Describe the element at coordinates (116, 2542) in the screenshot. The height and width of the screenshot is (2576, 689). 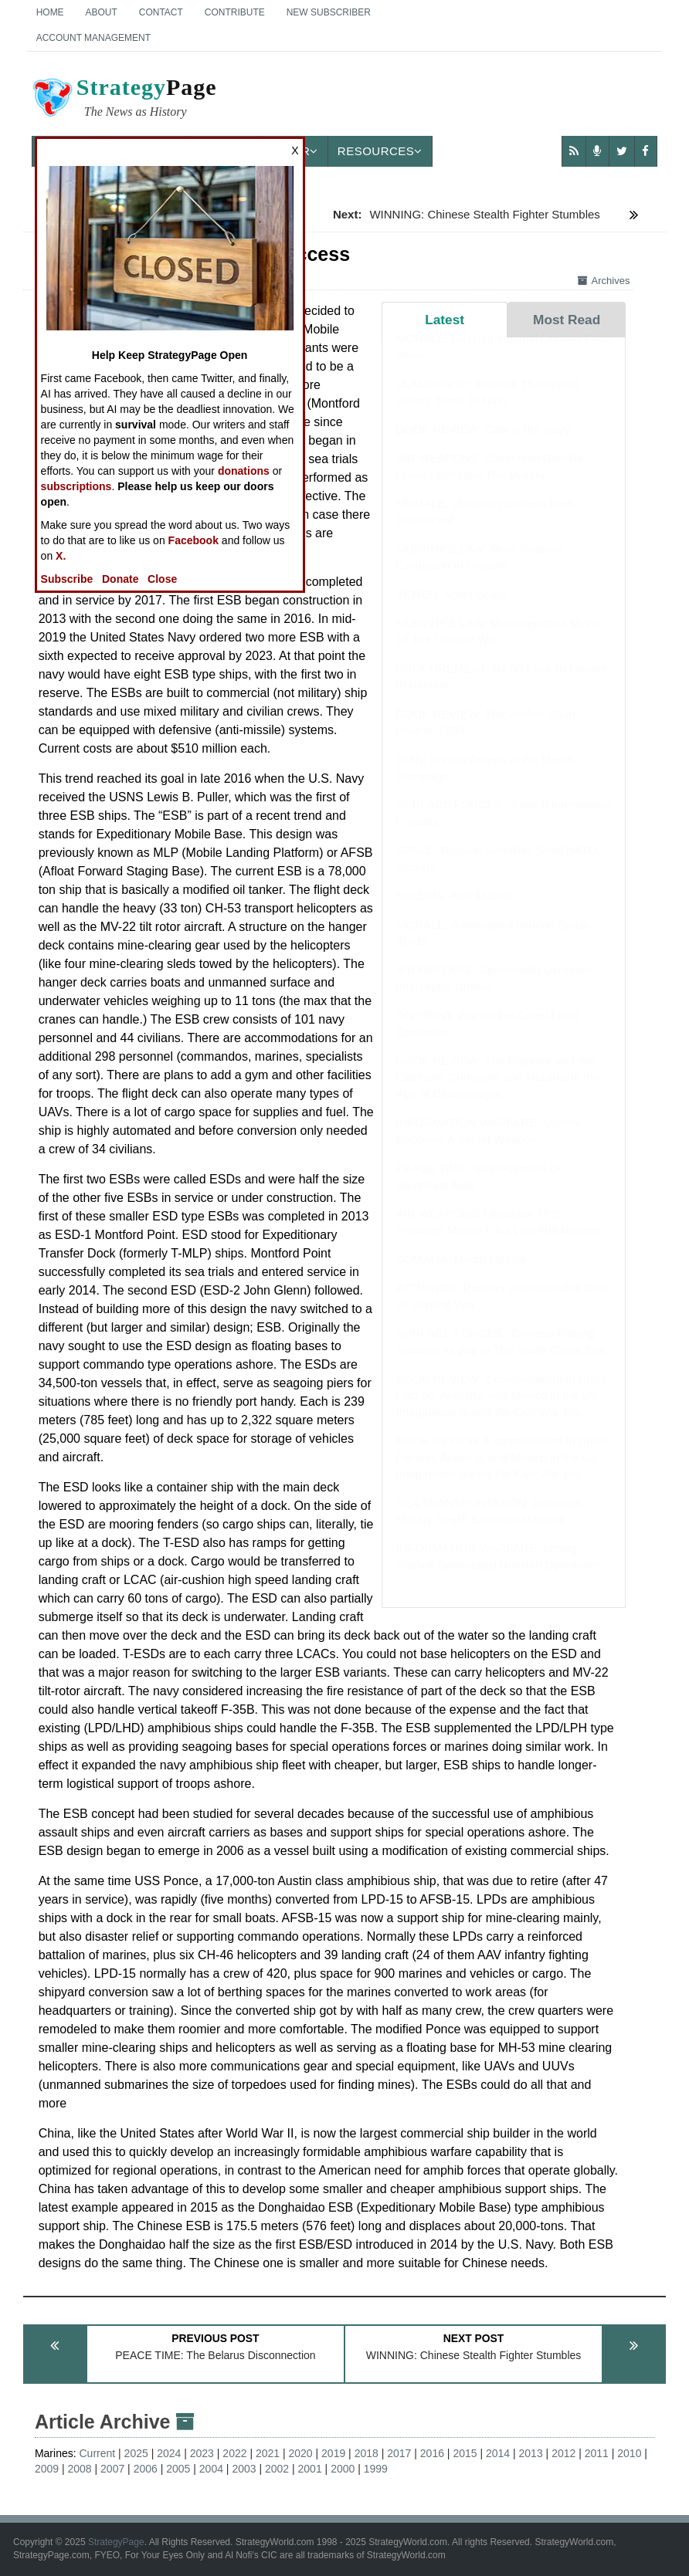
I see `StrategyPage` at that location.